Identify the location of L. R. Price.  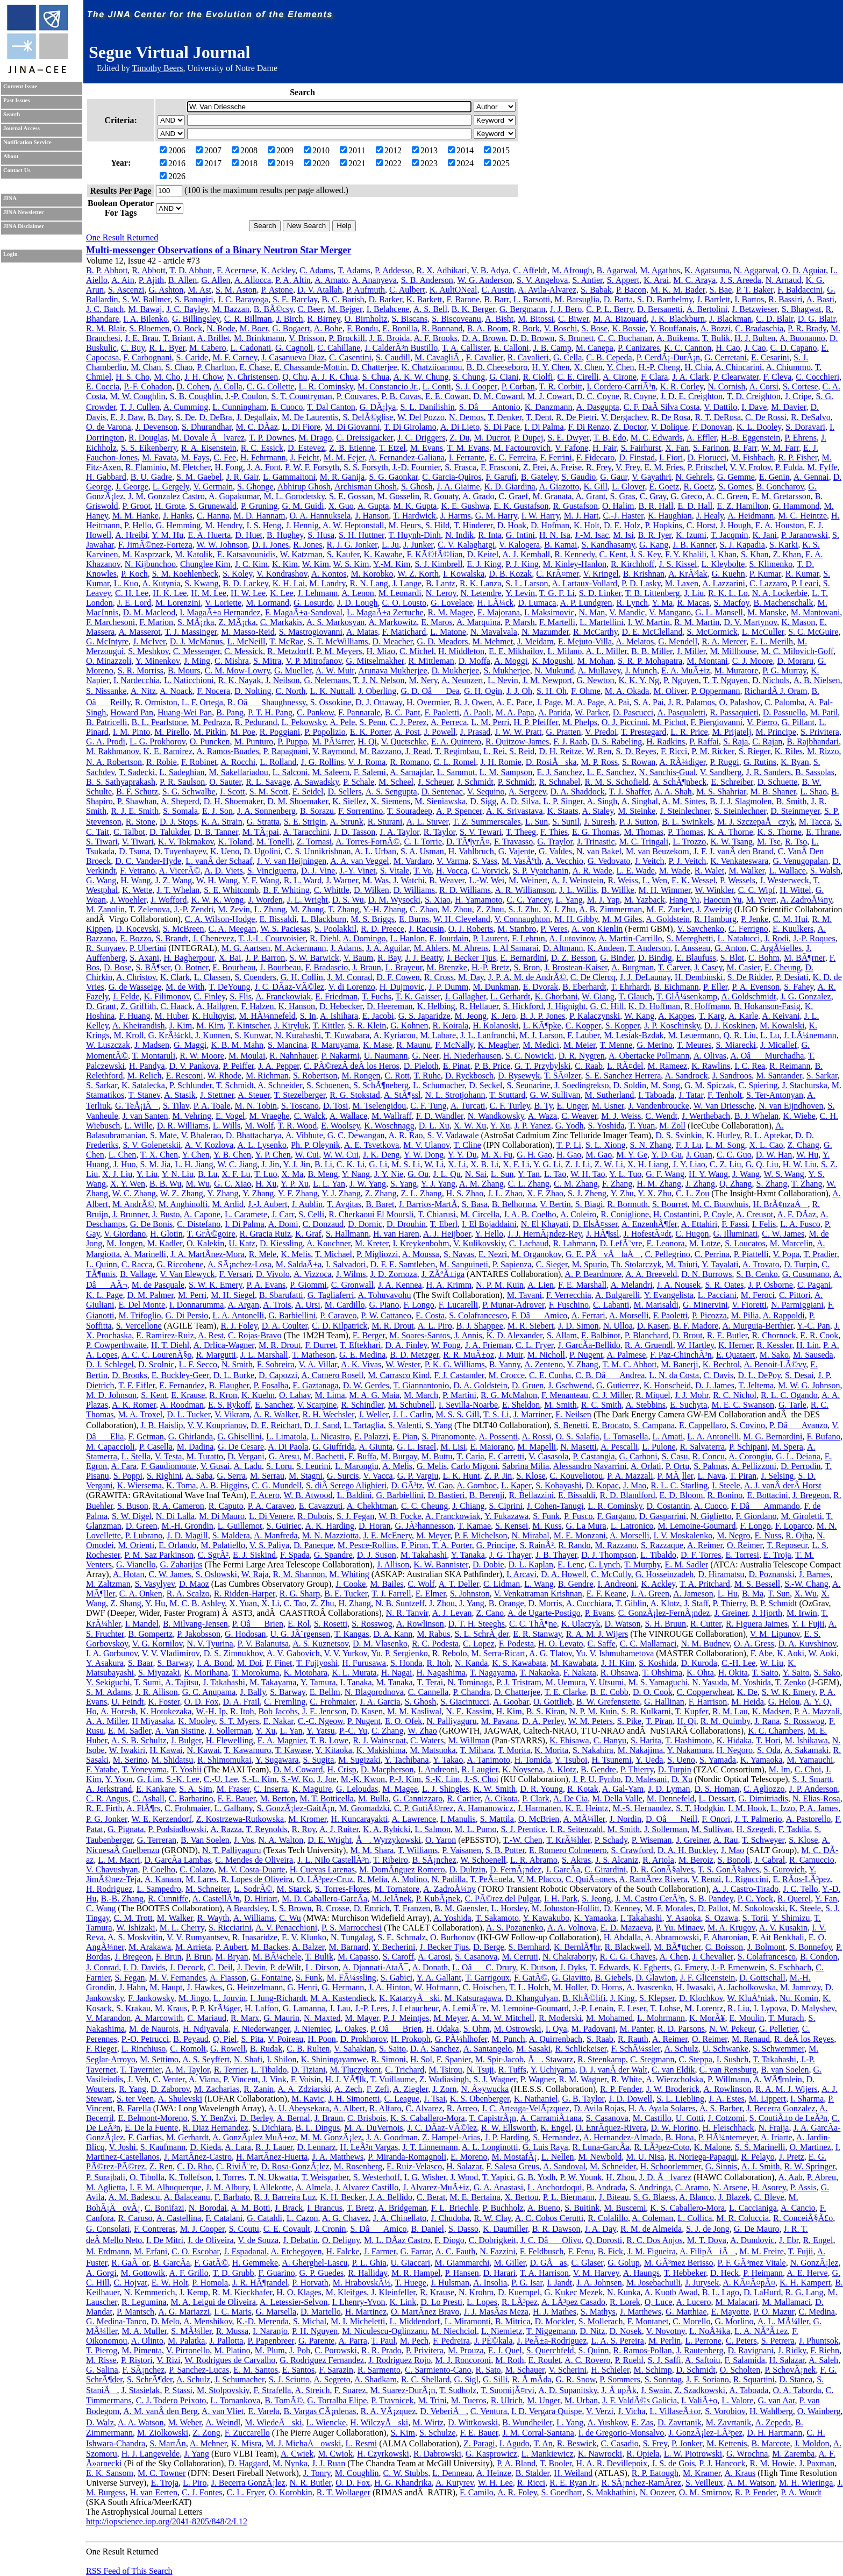
(689, 731).